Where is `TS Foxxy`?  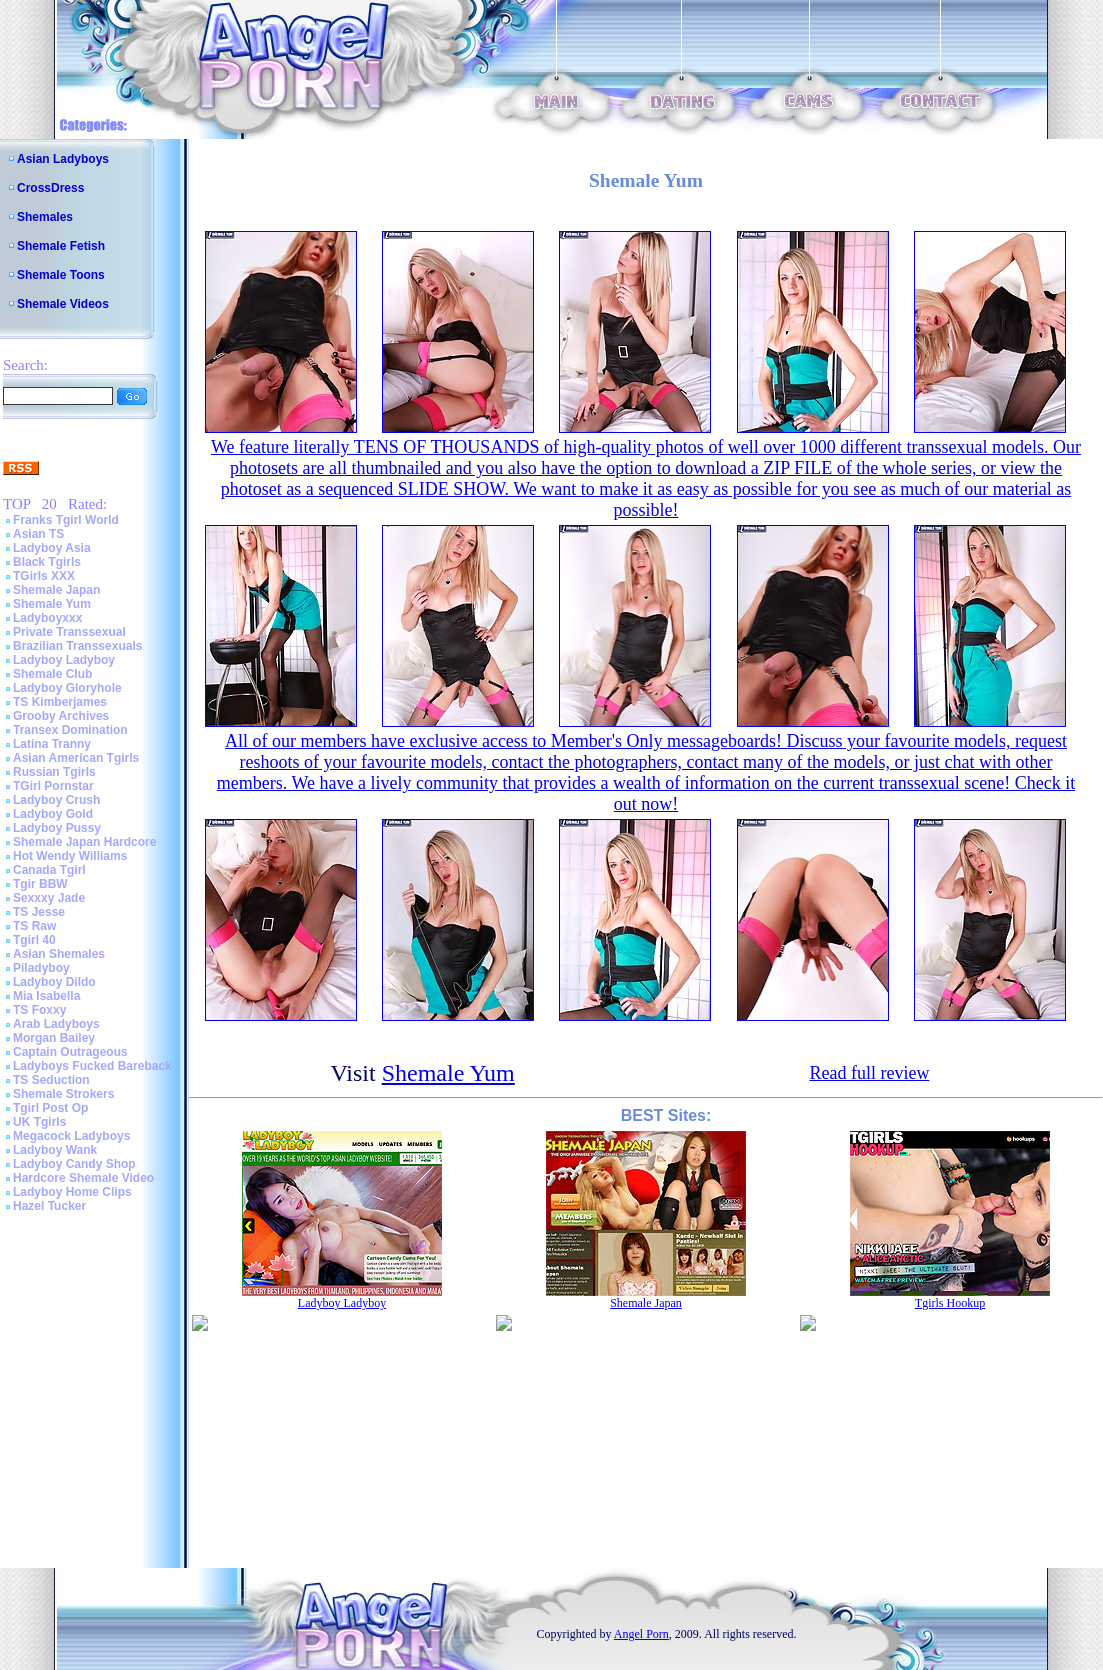 TS Foxxy is located at coordinates (39, 1010).